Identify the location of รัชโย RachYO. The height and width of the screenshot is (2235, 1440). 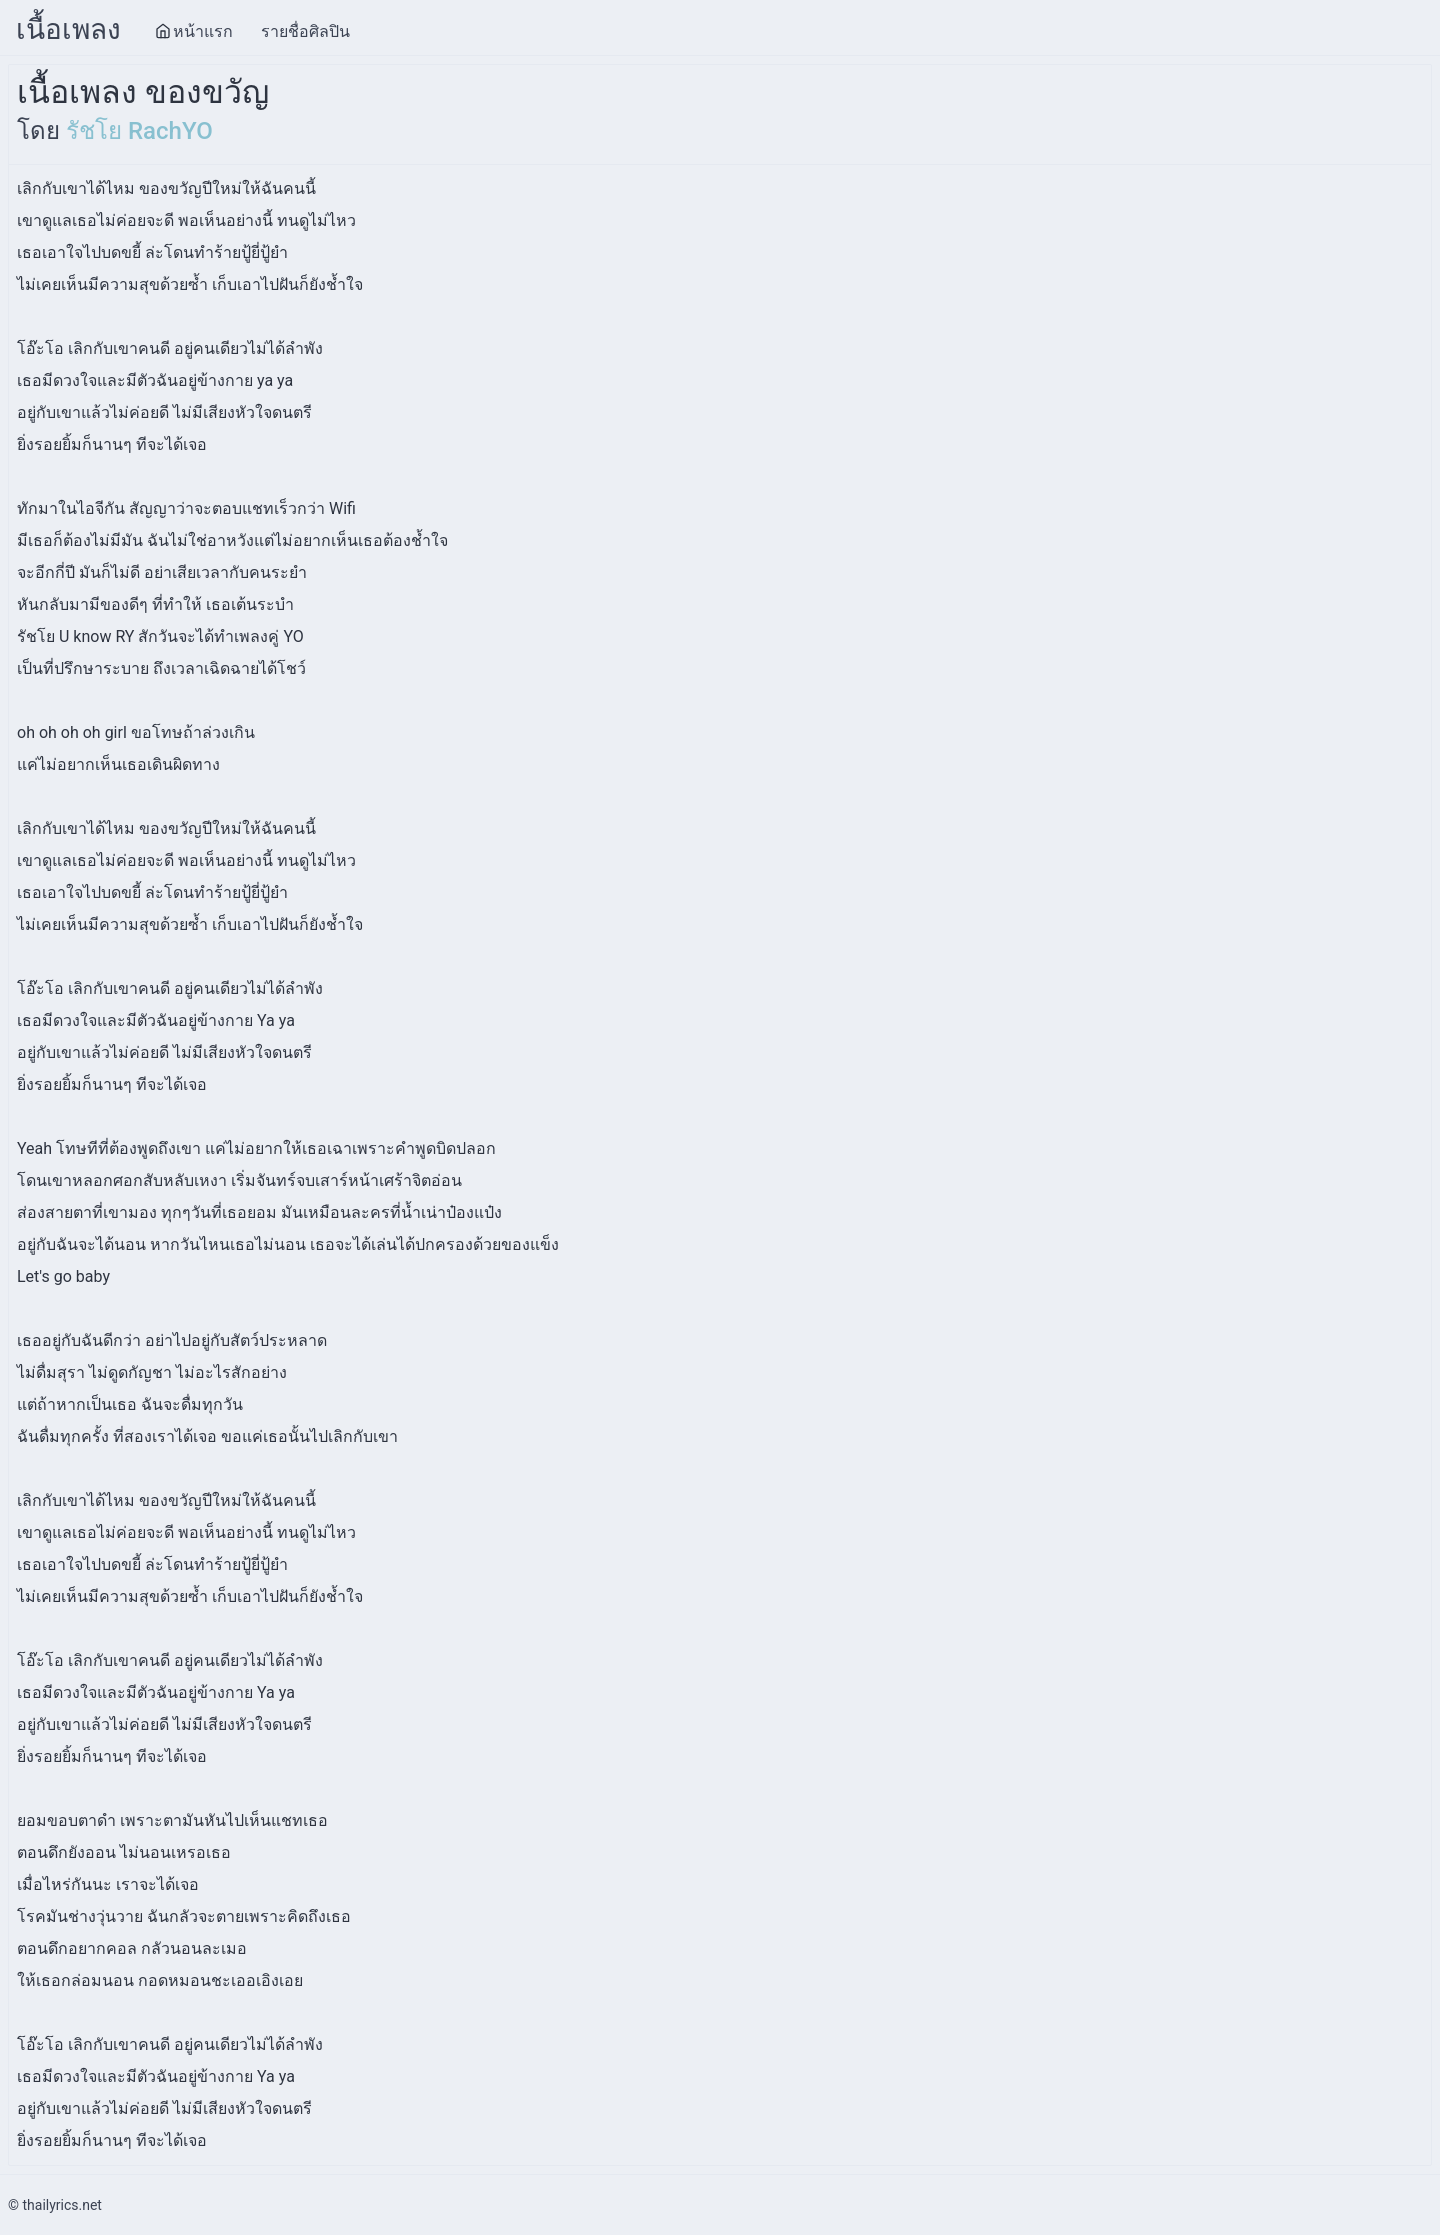
(139, 131).